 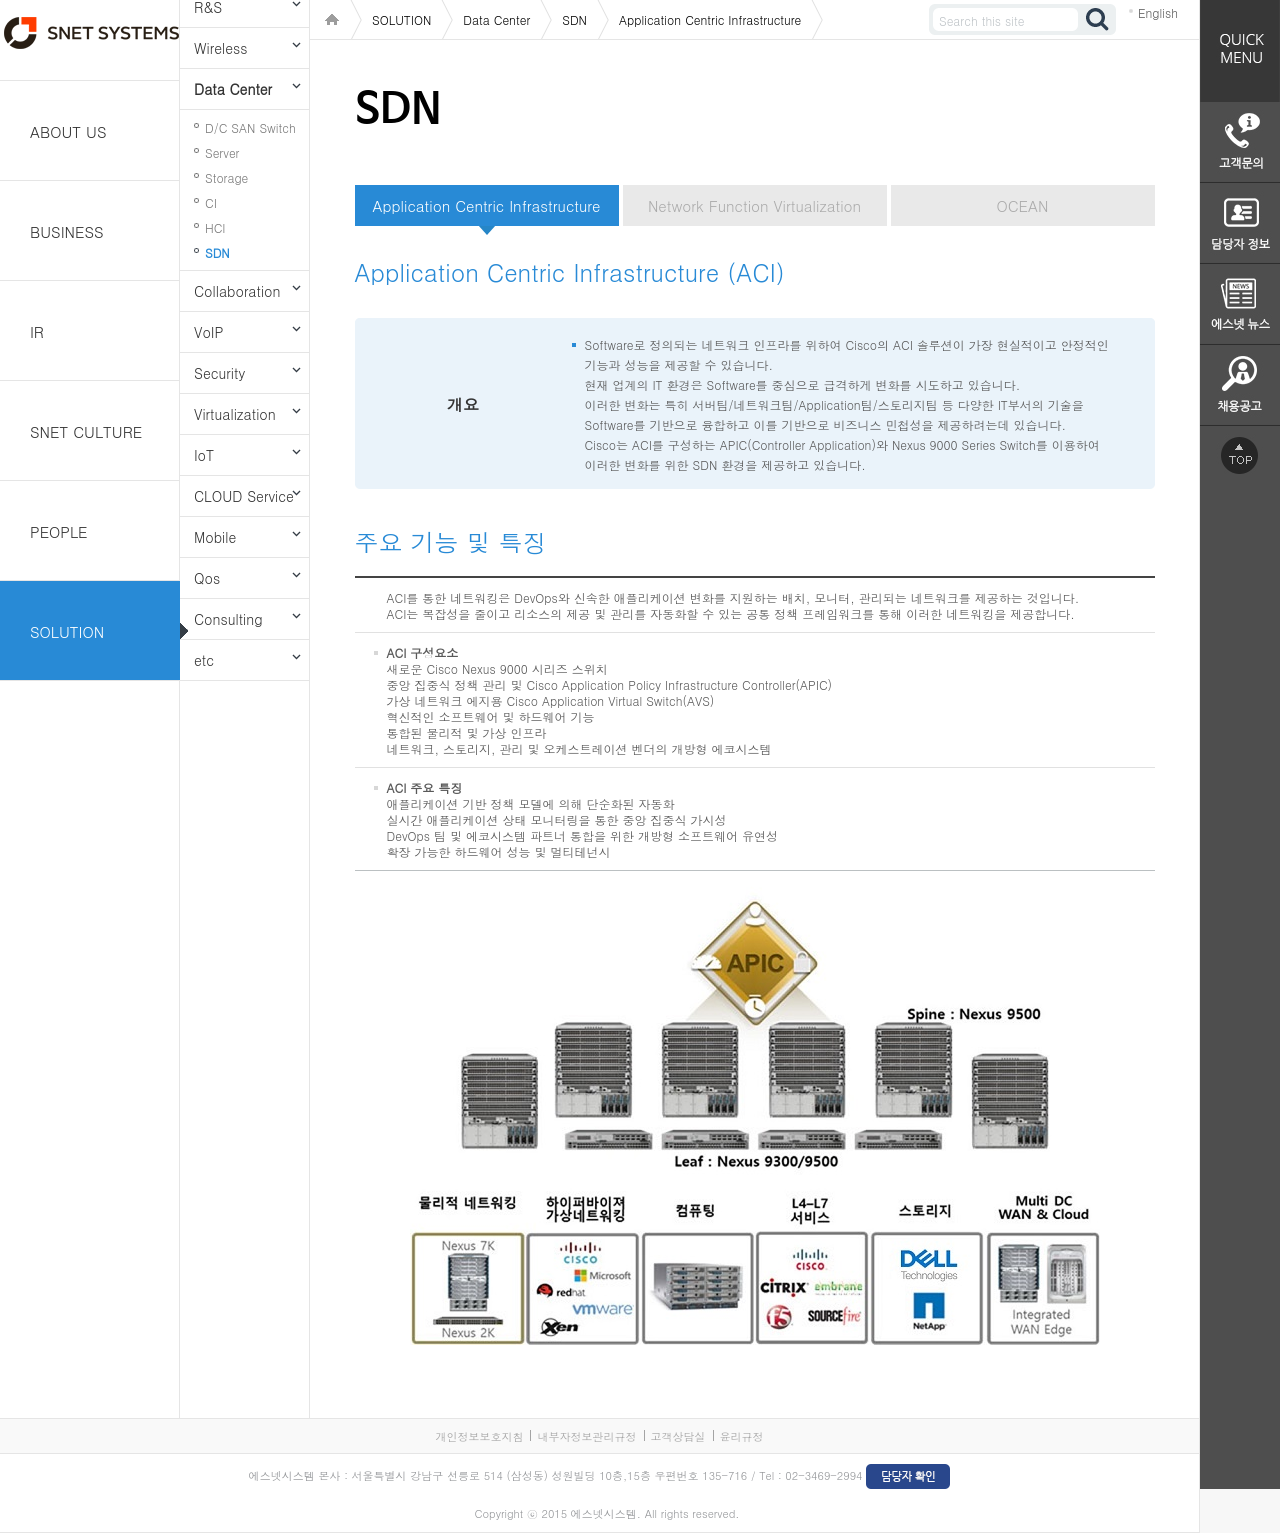 What do you see at coordinates (215, 227) in the screenshot?
I see `HCI` at bounding box center [215, 227].